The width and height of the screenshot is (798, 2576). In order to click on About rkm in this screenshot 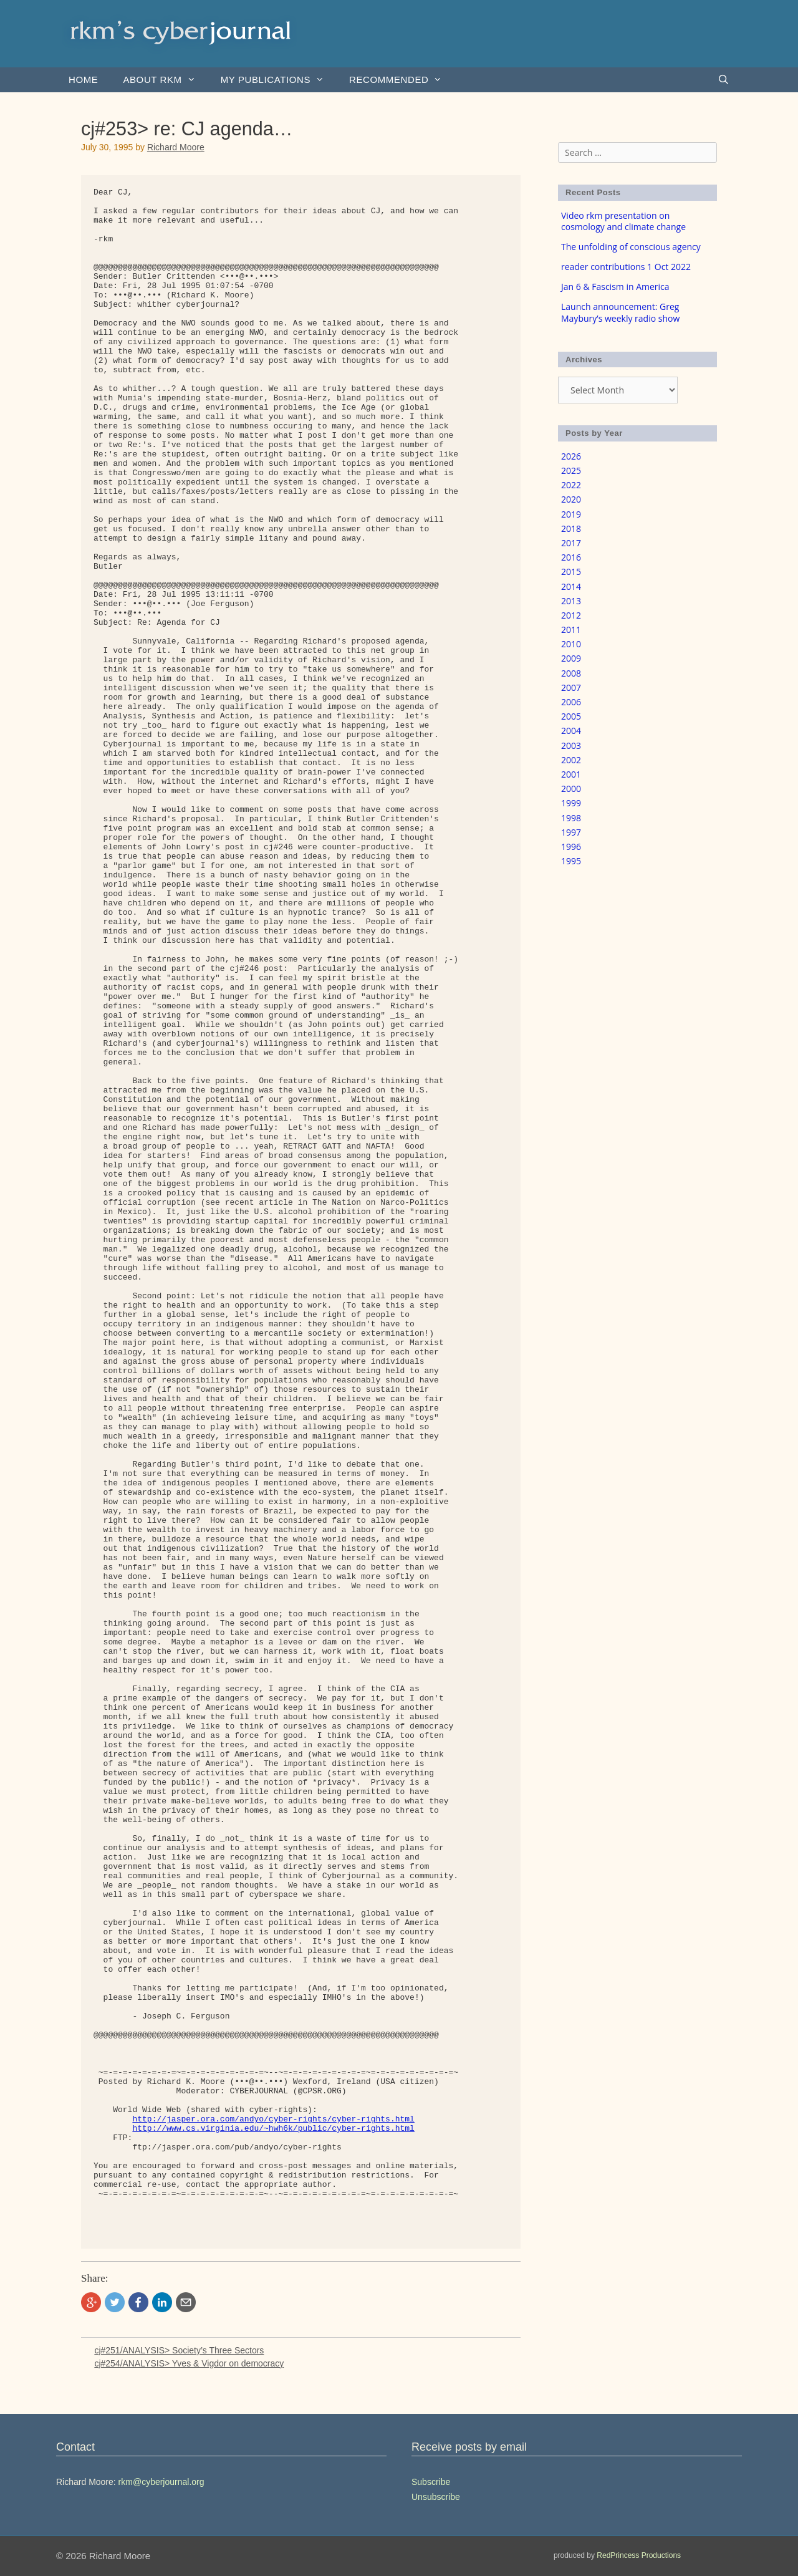, I will do `click(165, 79)`.